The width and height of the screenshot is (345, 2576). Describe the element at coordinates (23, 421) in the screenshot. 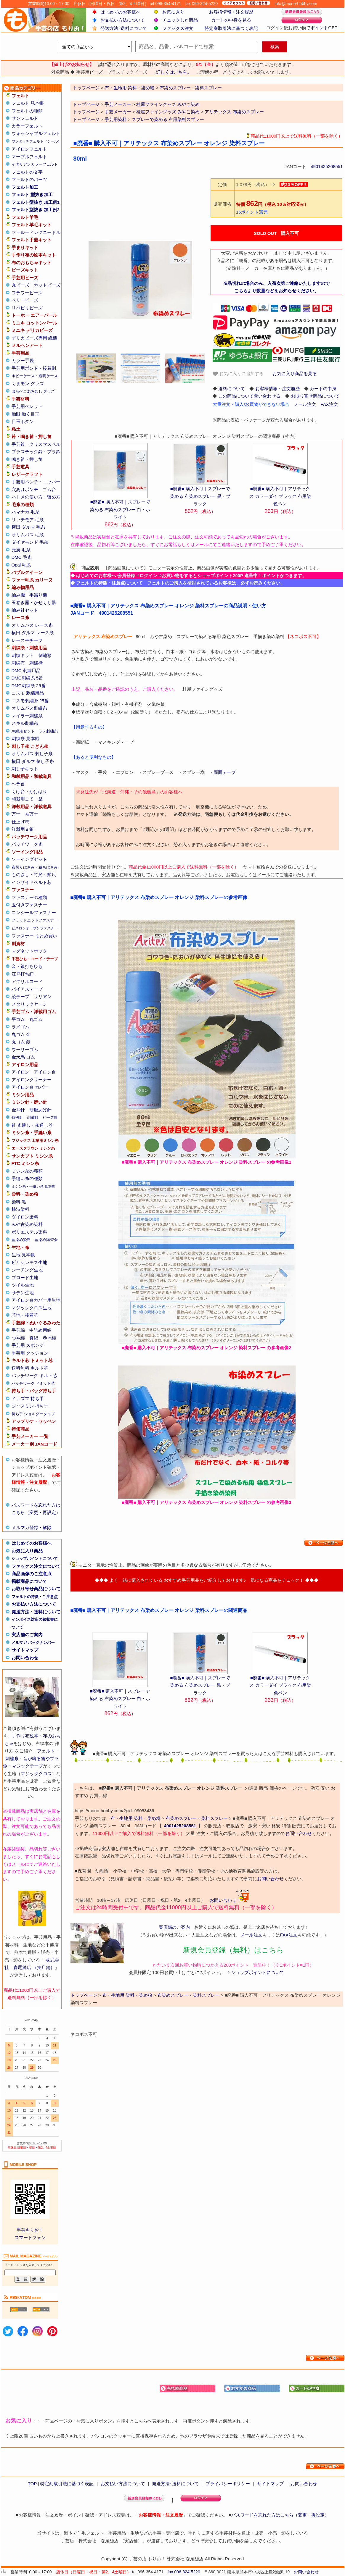

I see `目玉ボタン` at that location.